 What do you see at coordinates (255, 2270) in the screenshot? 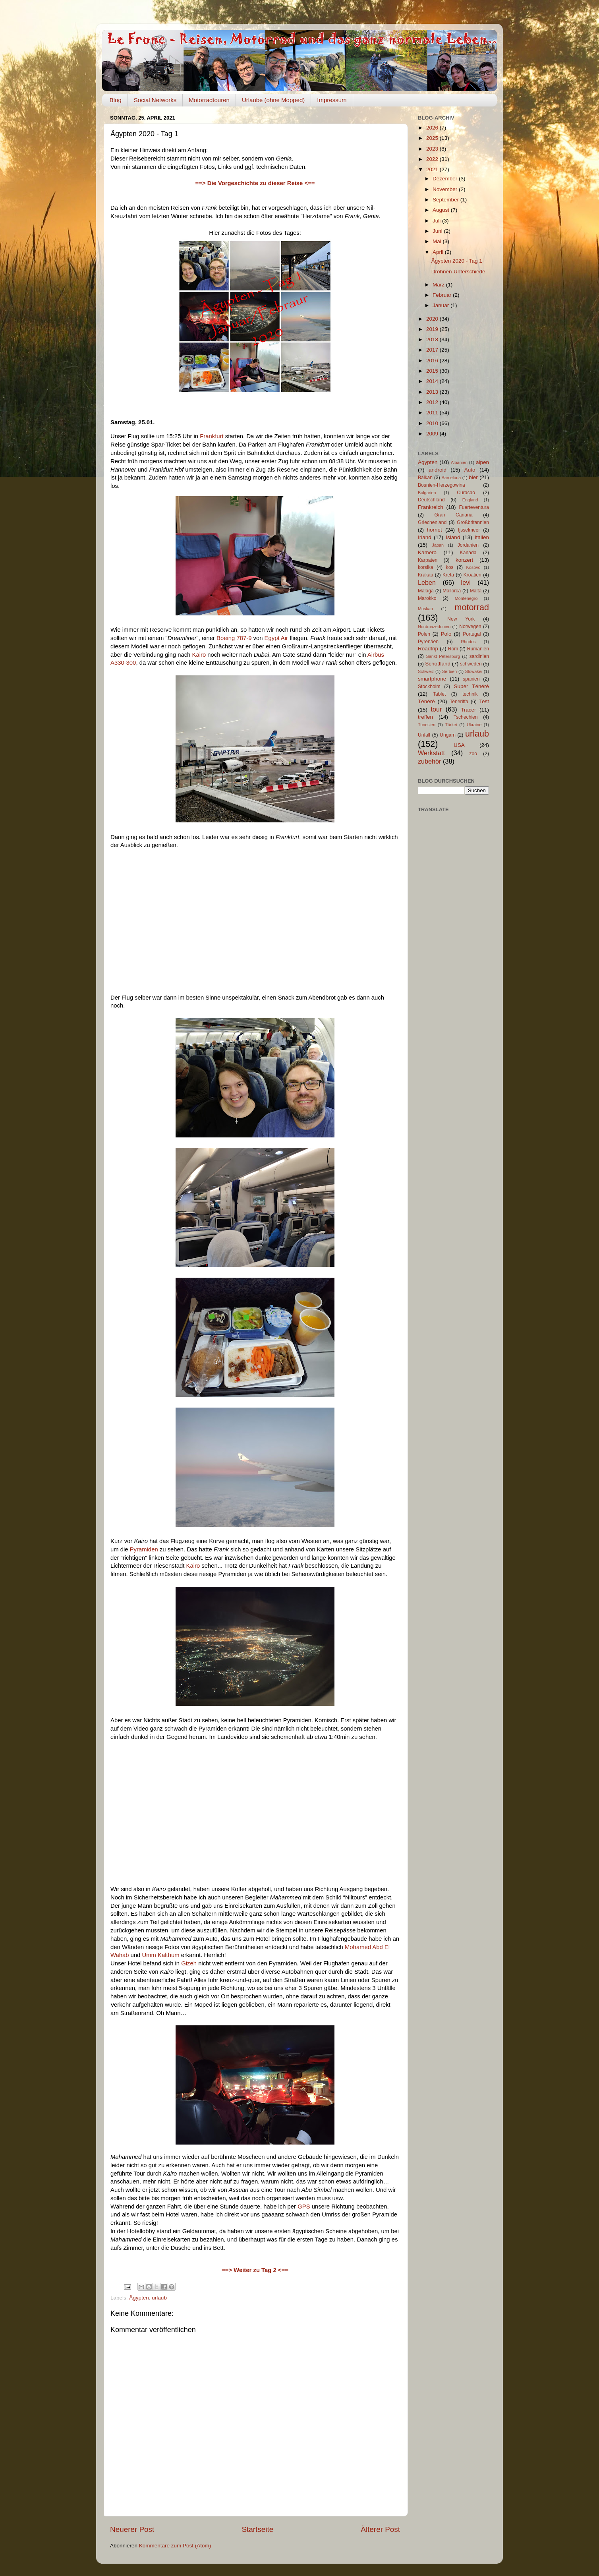
I see `==> Weiter zu Tag 2 <==` at bounding box center [255, 2270].